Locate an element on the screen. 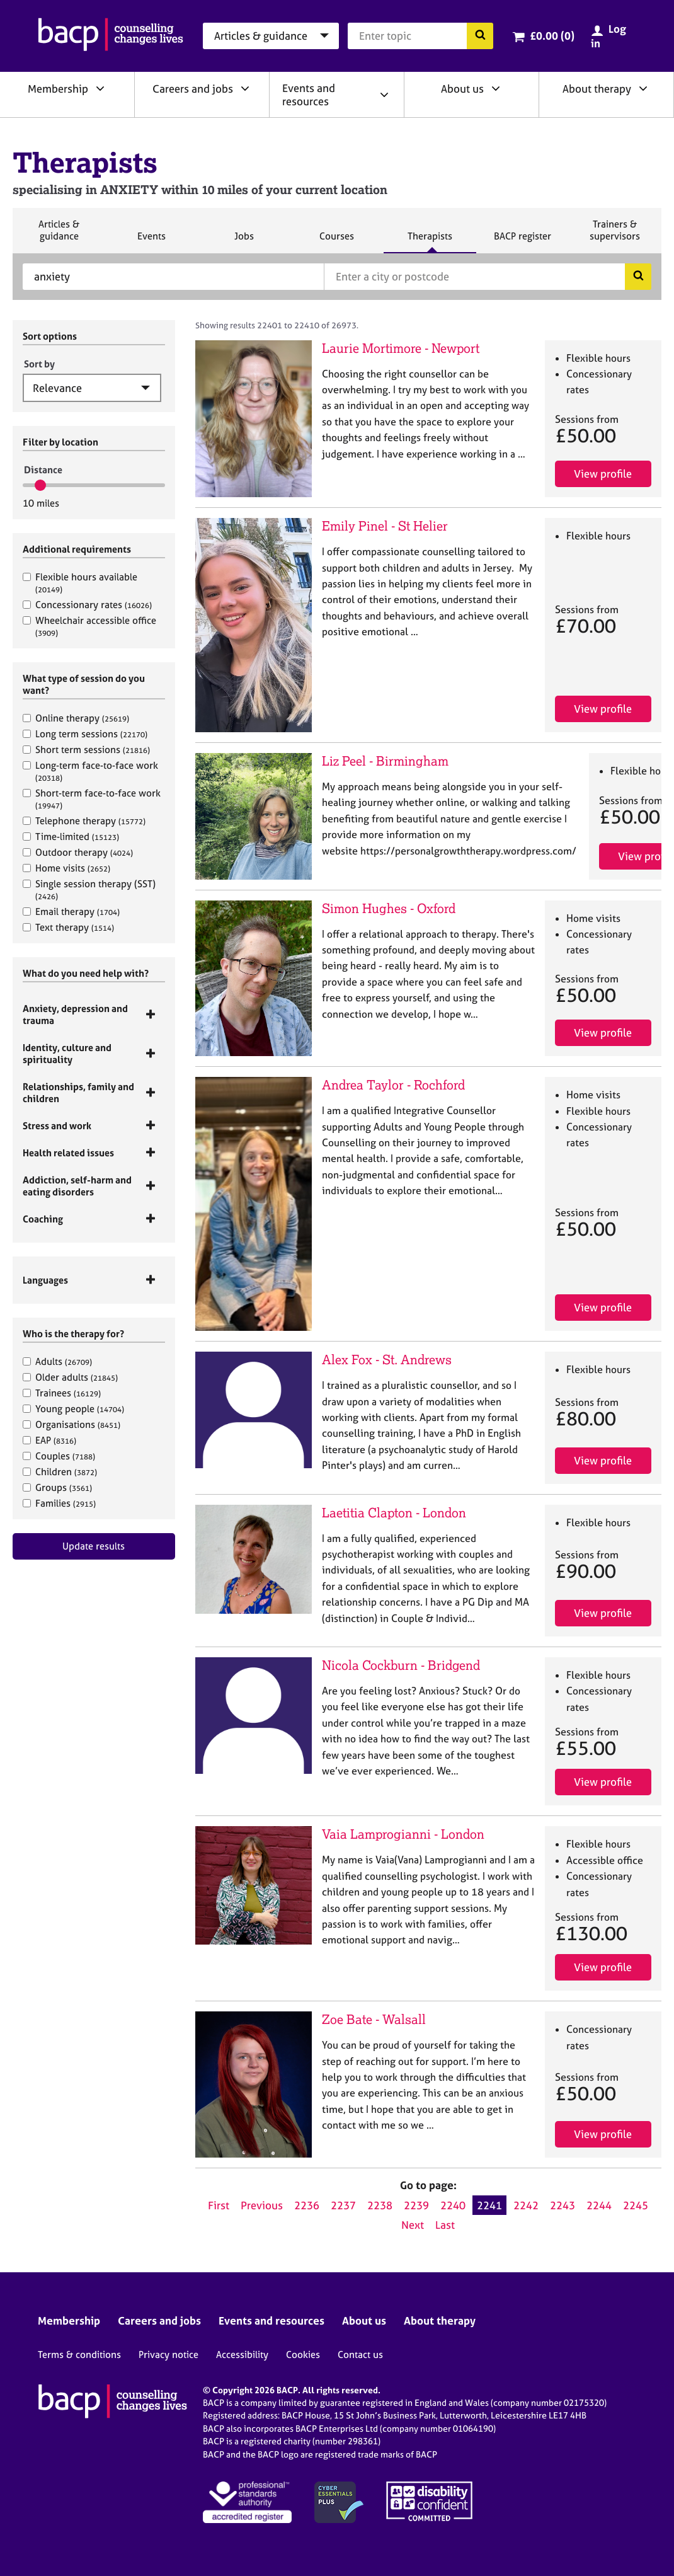  Flexible hours available is located at coordinates (80, 582).